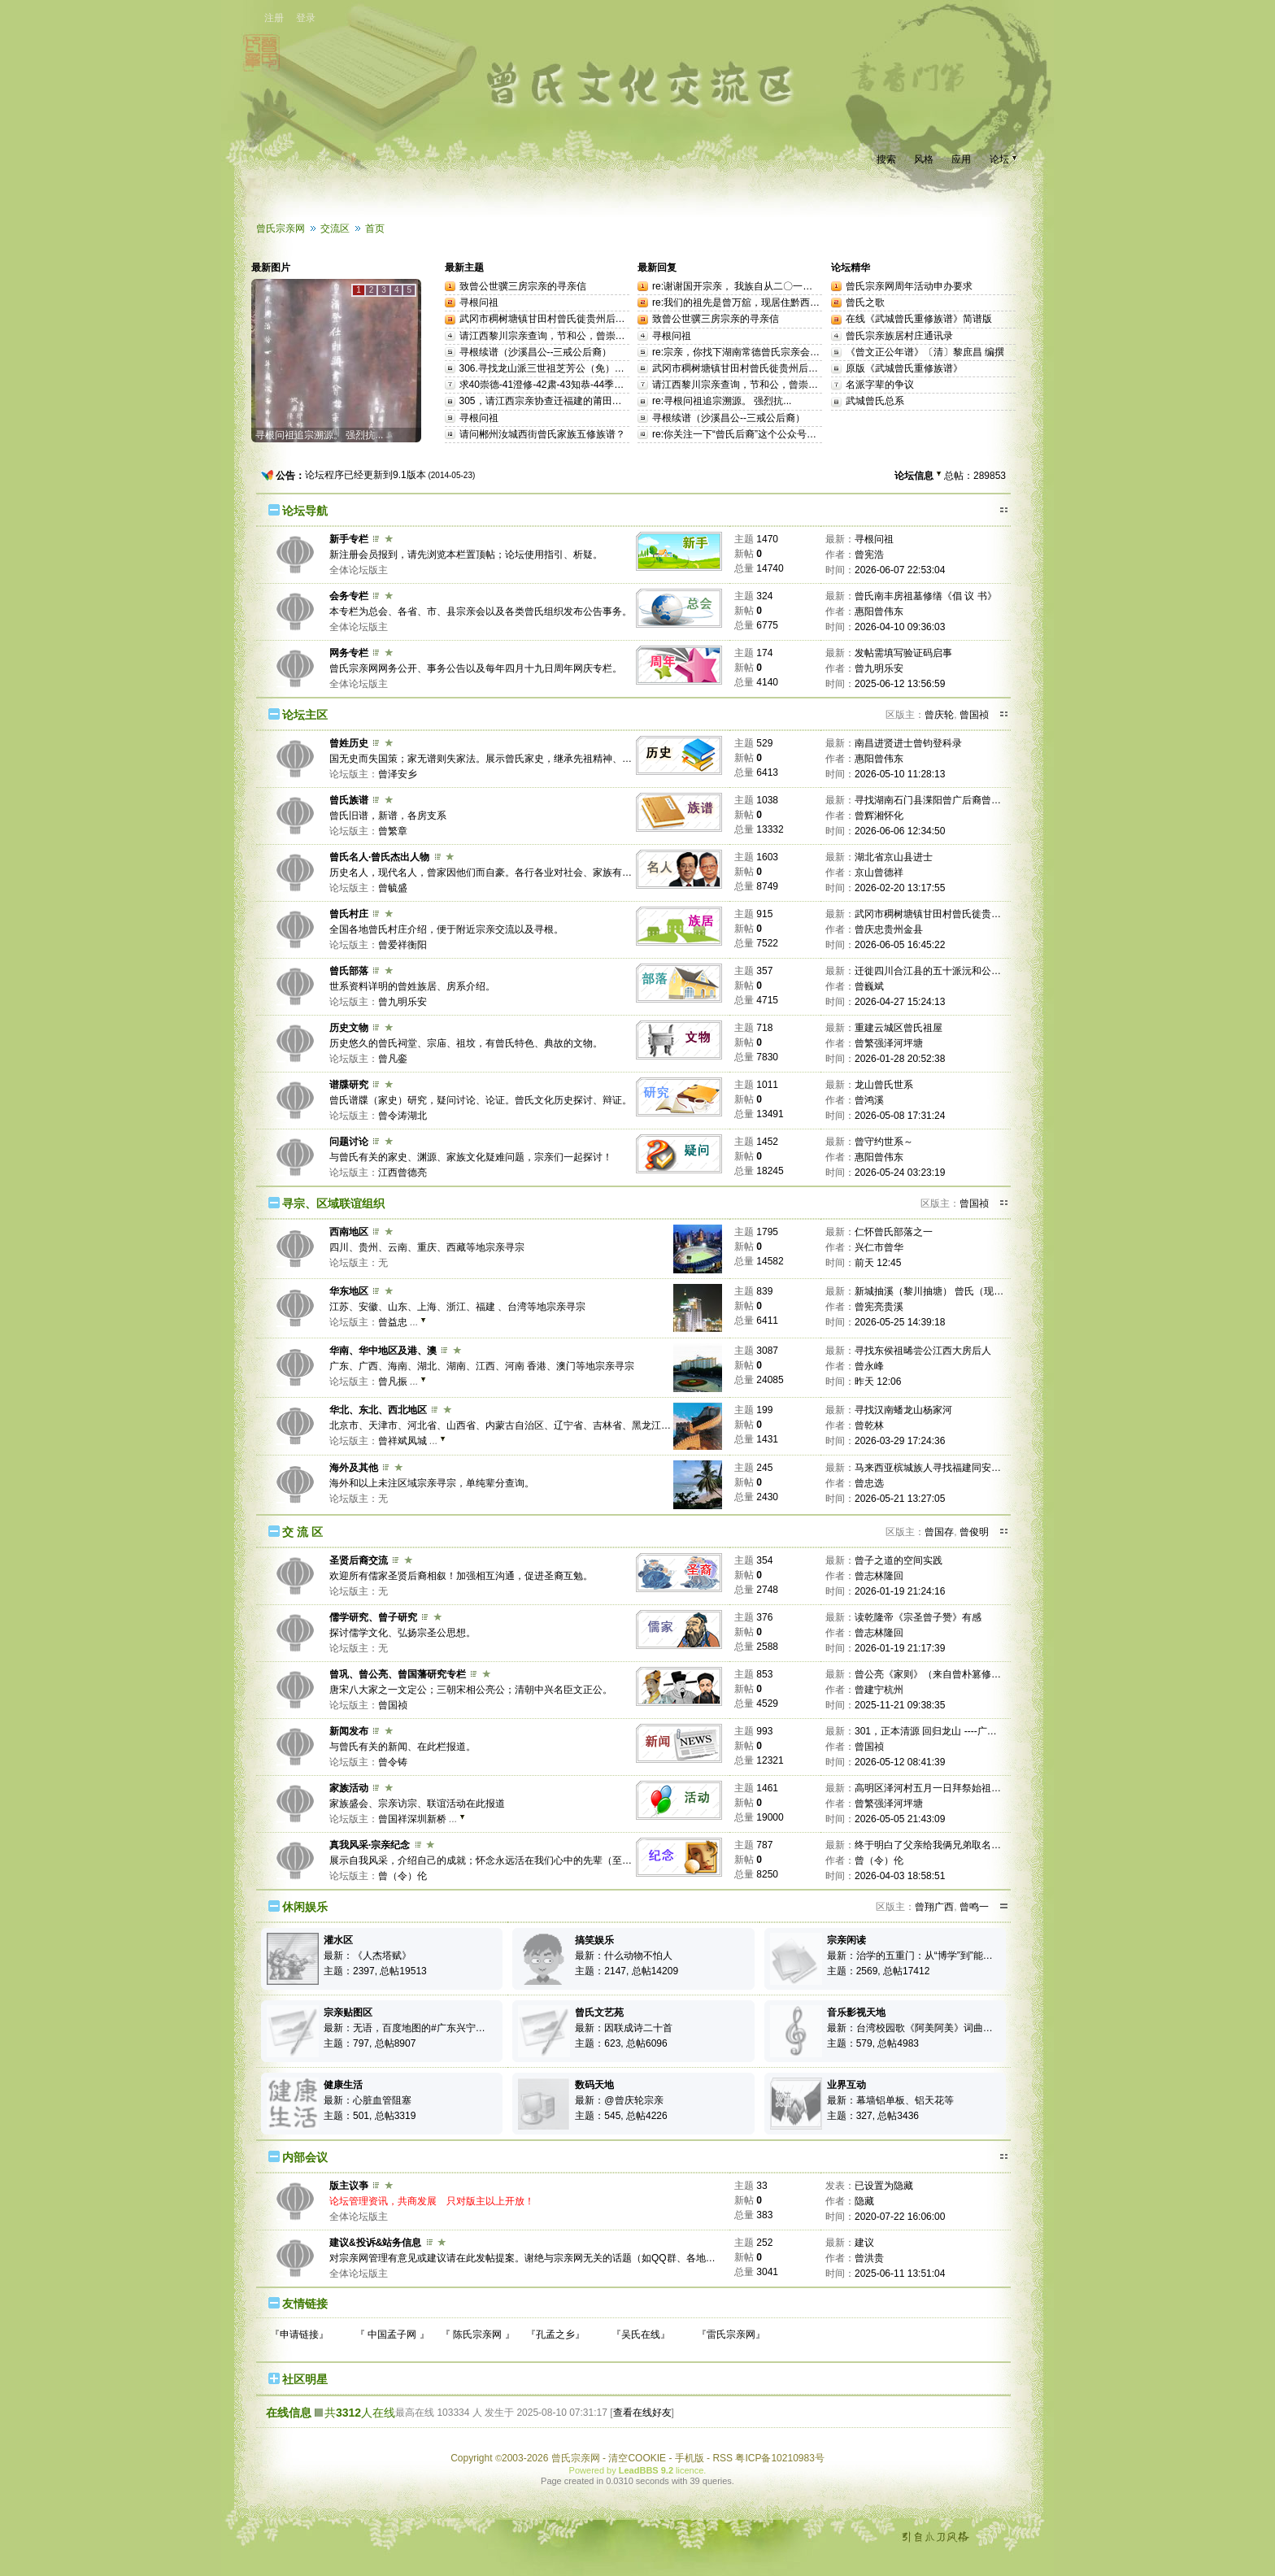 This screenshot has width=1275, height=2576. I want to click on 曾令涛湖北, so click(402, 1115).